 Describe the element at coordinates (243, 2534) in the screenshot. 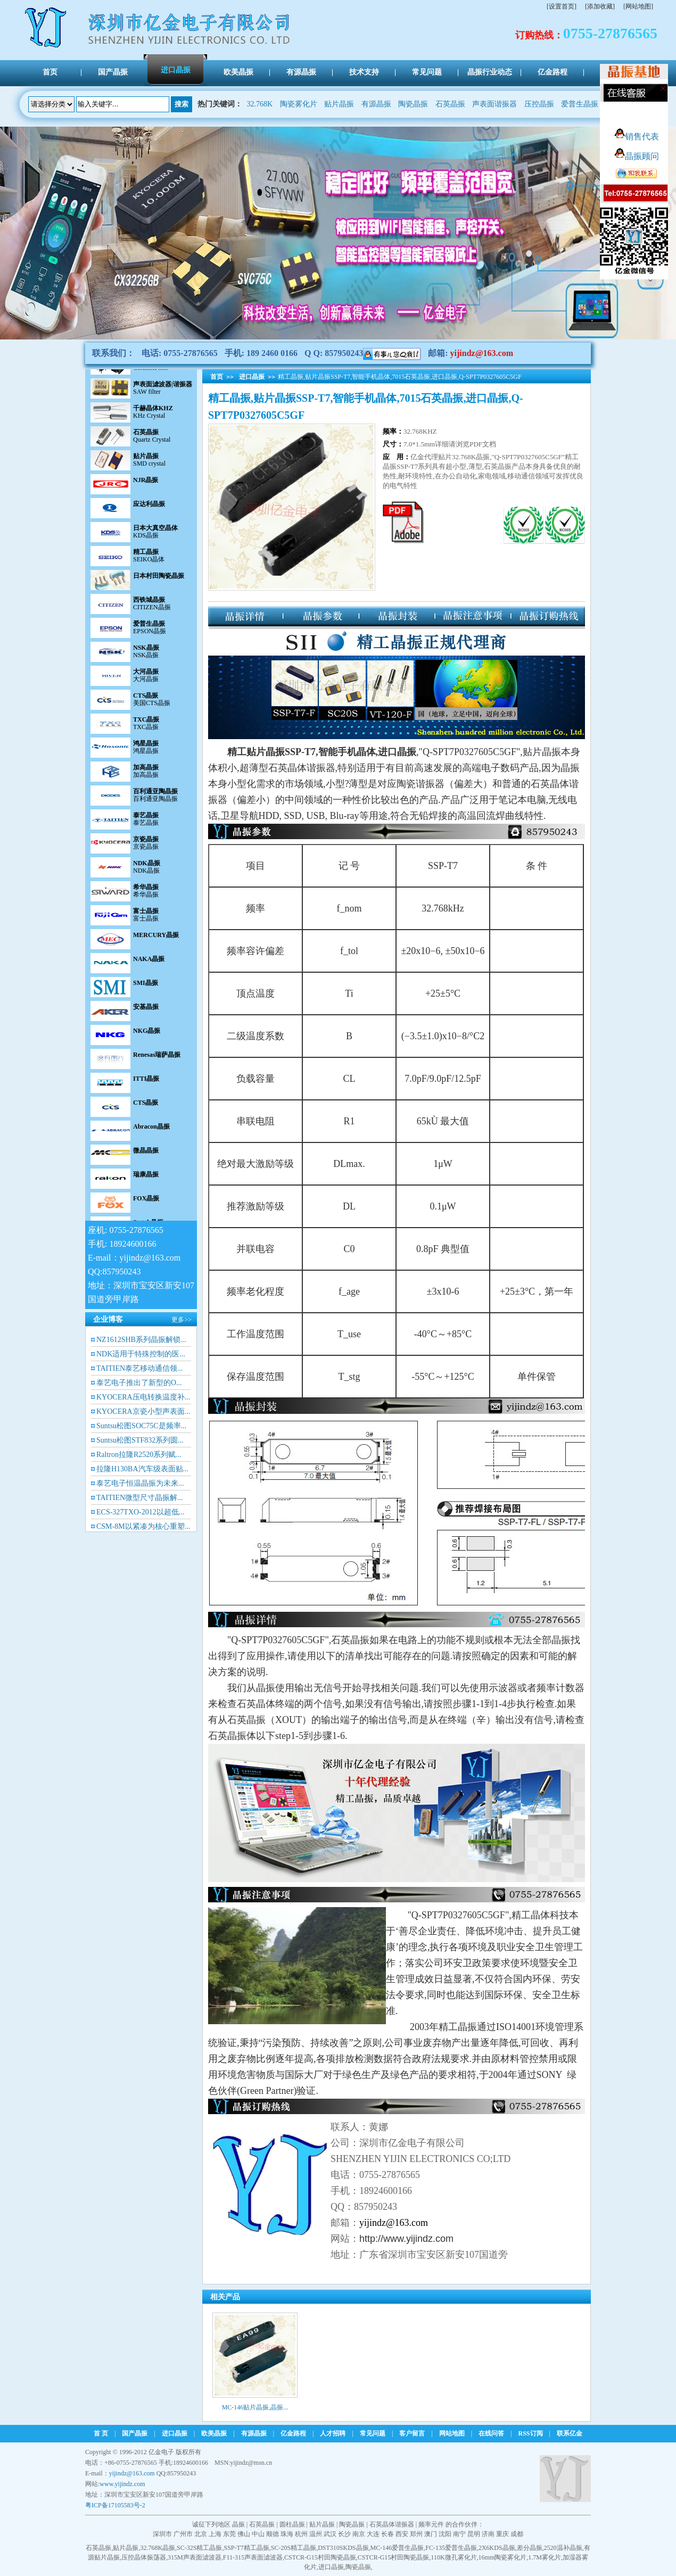

I see `佛山` at that location.